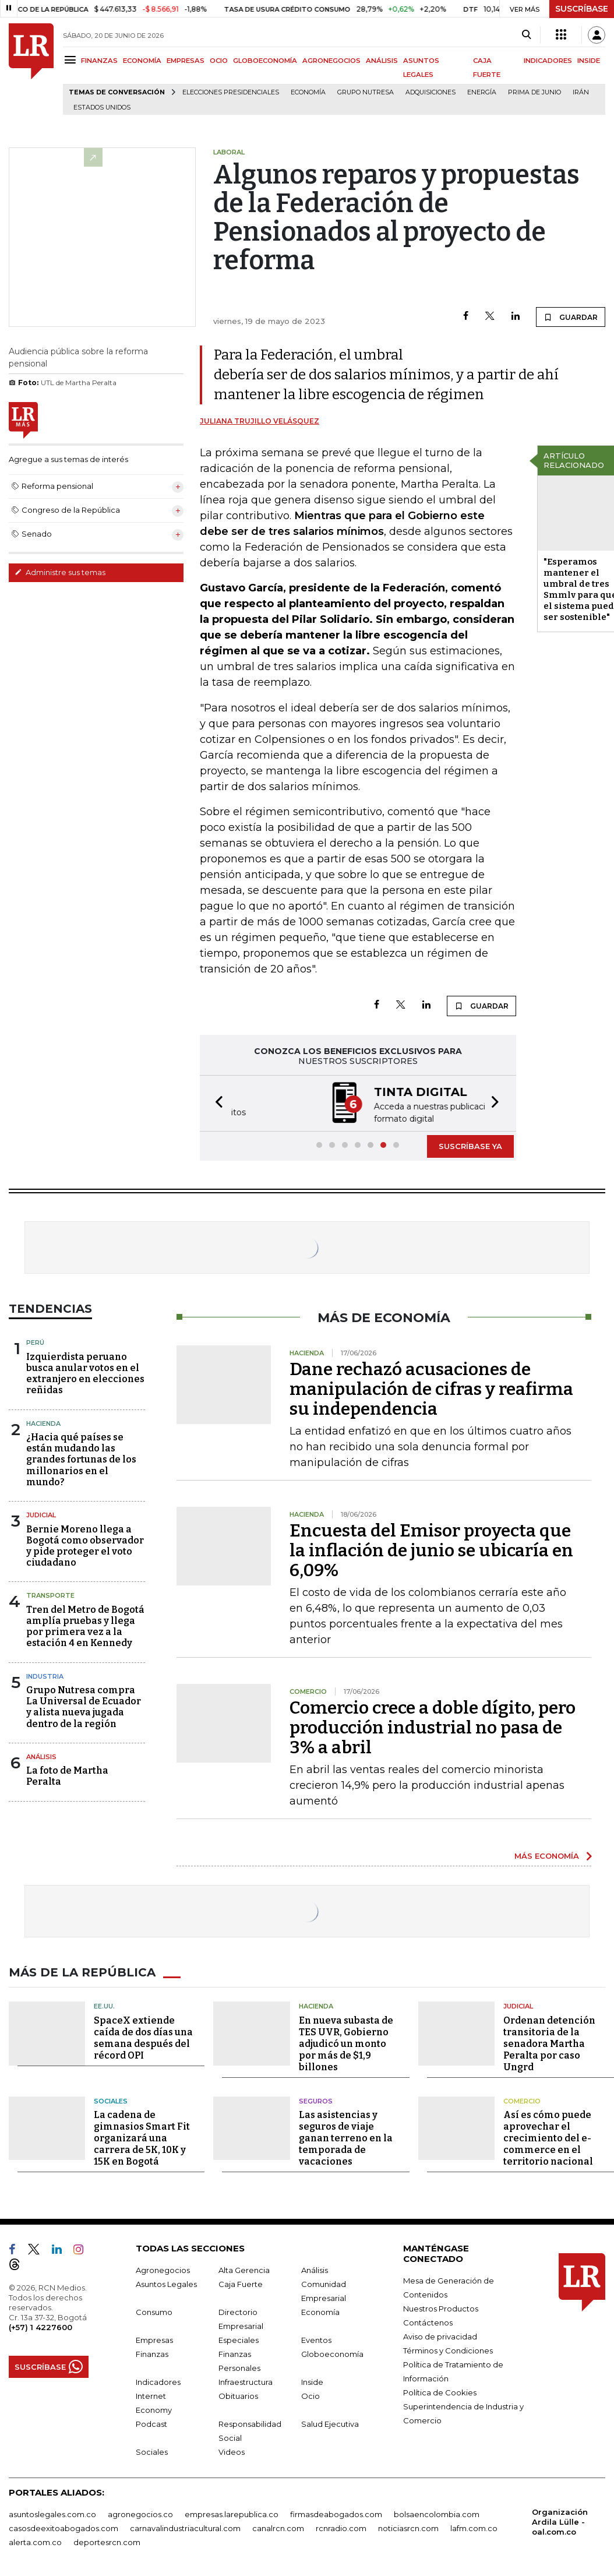  I want to click on deportesrcn.com, so click(106, 2541).